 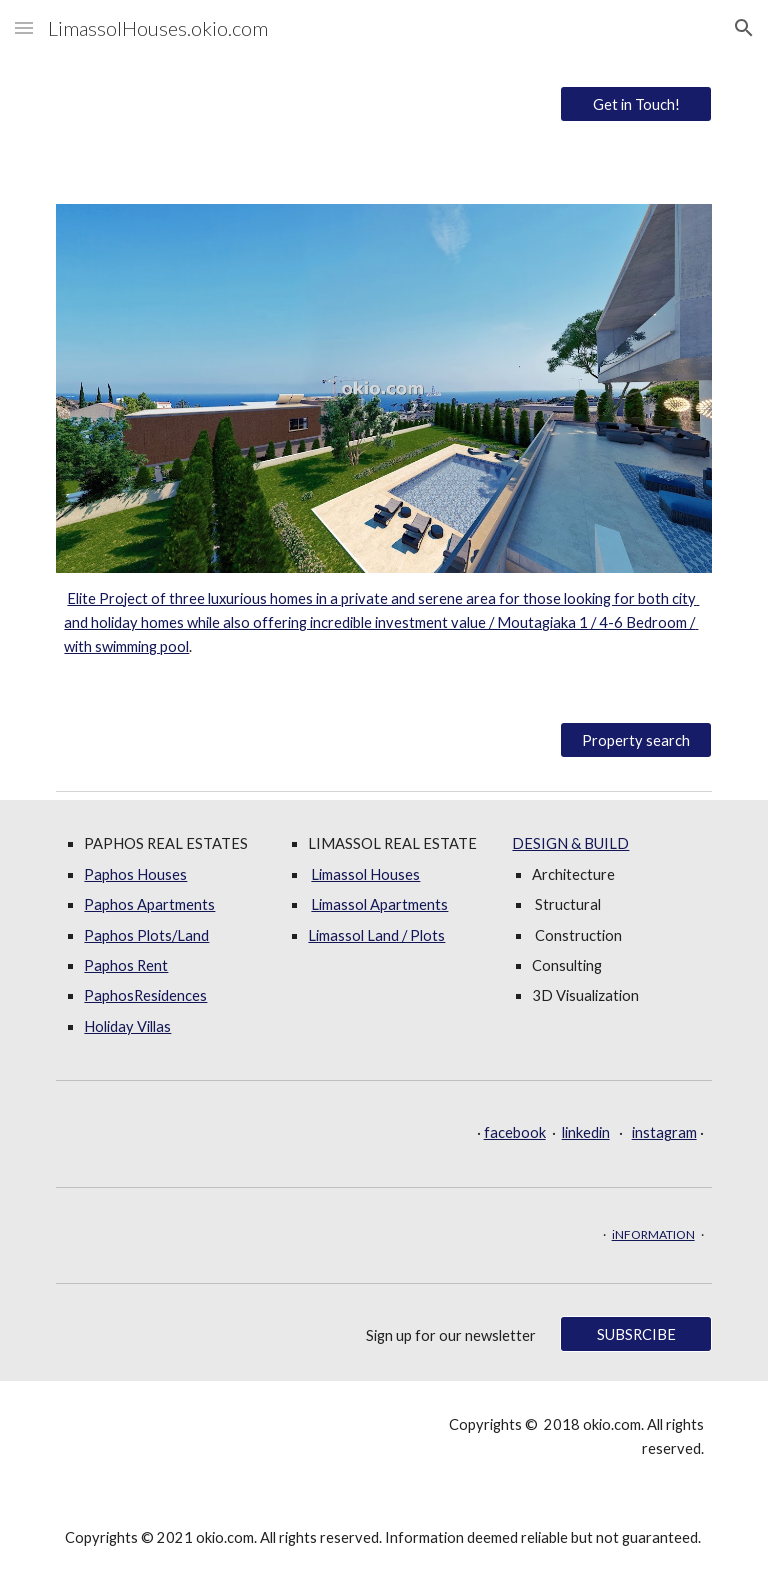 What do you see at coordinates (24, 27) in the screenshot?
I see `[button]` at bounding box center [24, 27].